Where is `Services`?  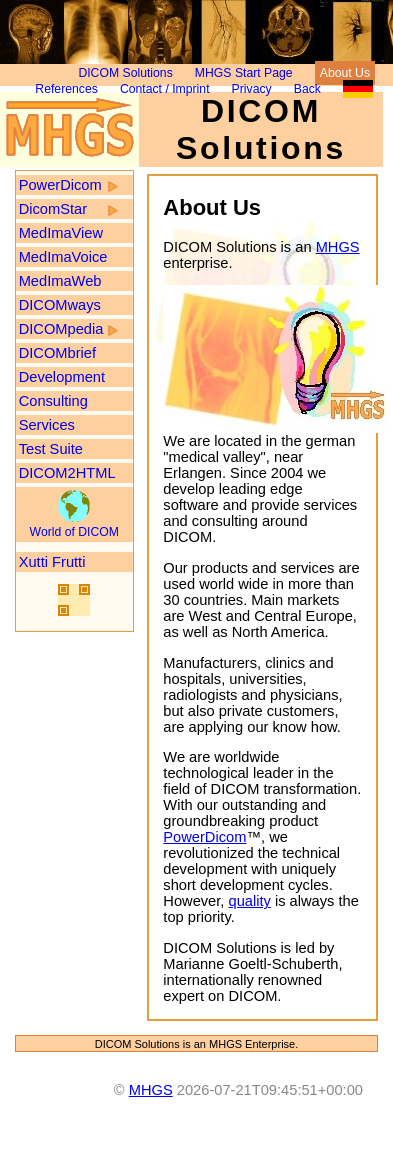
Services is located at coordinates (47, 425).